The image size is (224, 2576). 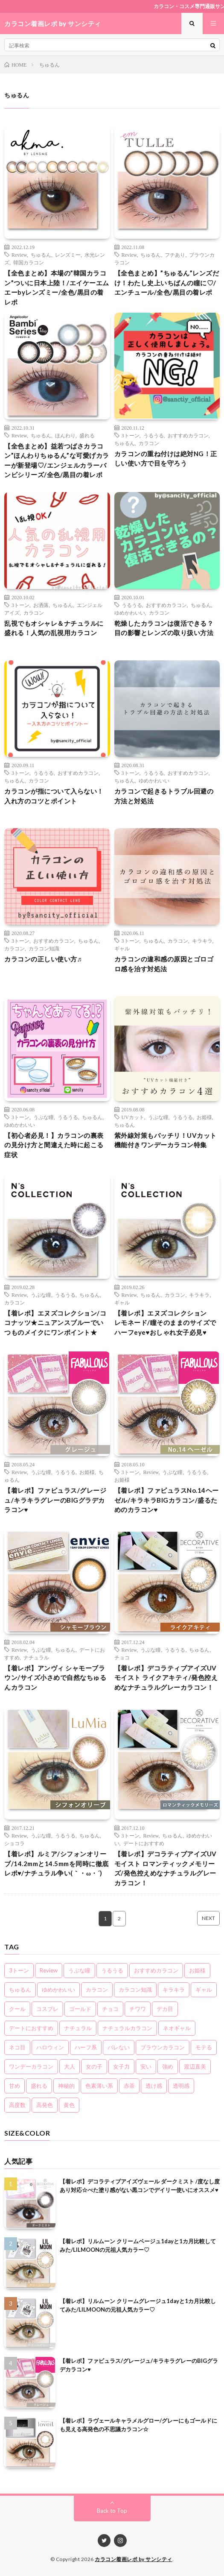 What do you see at coordinates (43, 1116) in the screenshot?
I see `うぶな瞳` at bounding box center [43, 1116].